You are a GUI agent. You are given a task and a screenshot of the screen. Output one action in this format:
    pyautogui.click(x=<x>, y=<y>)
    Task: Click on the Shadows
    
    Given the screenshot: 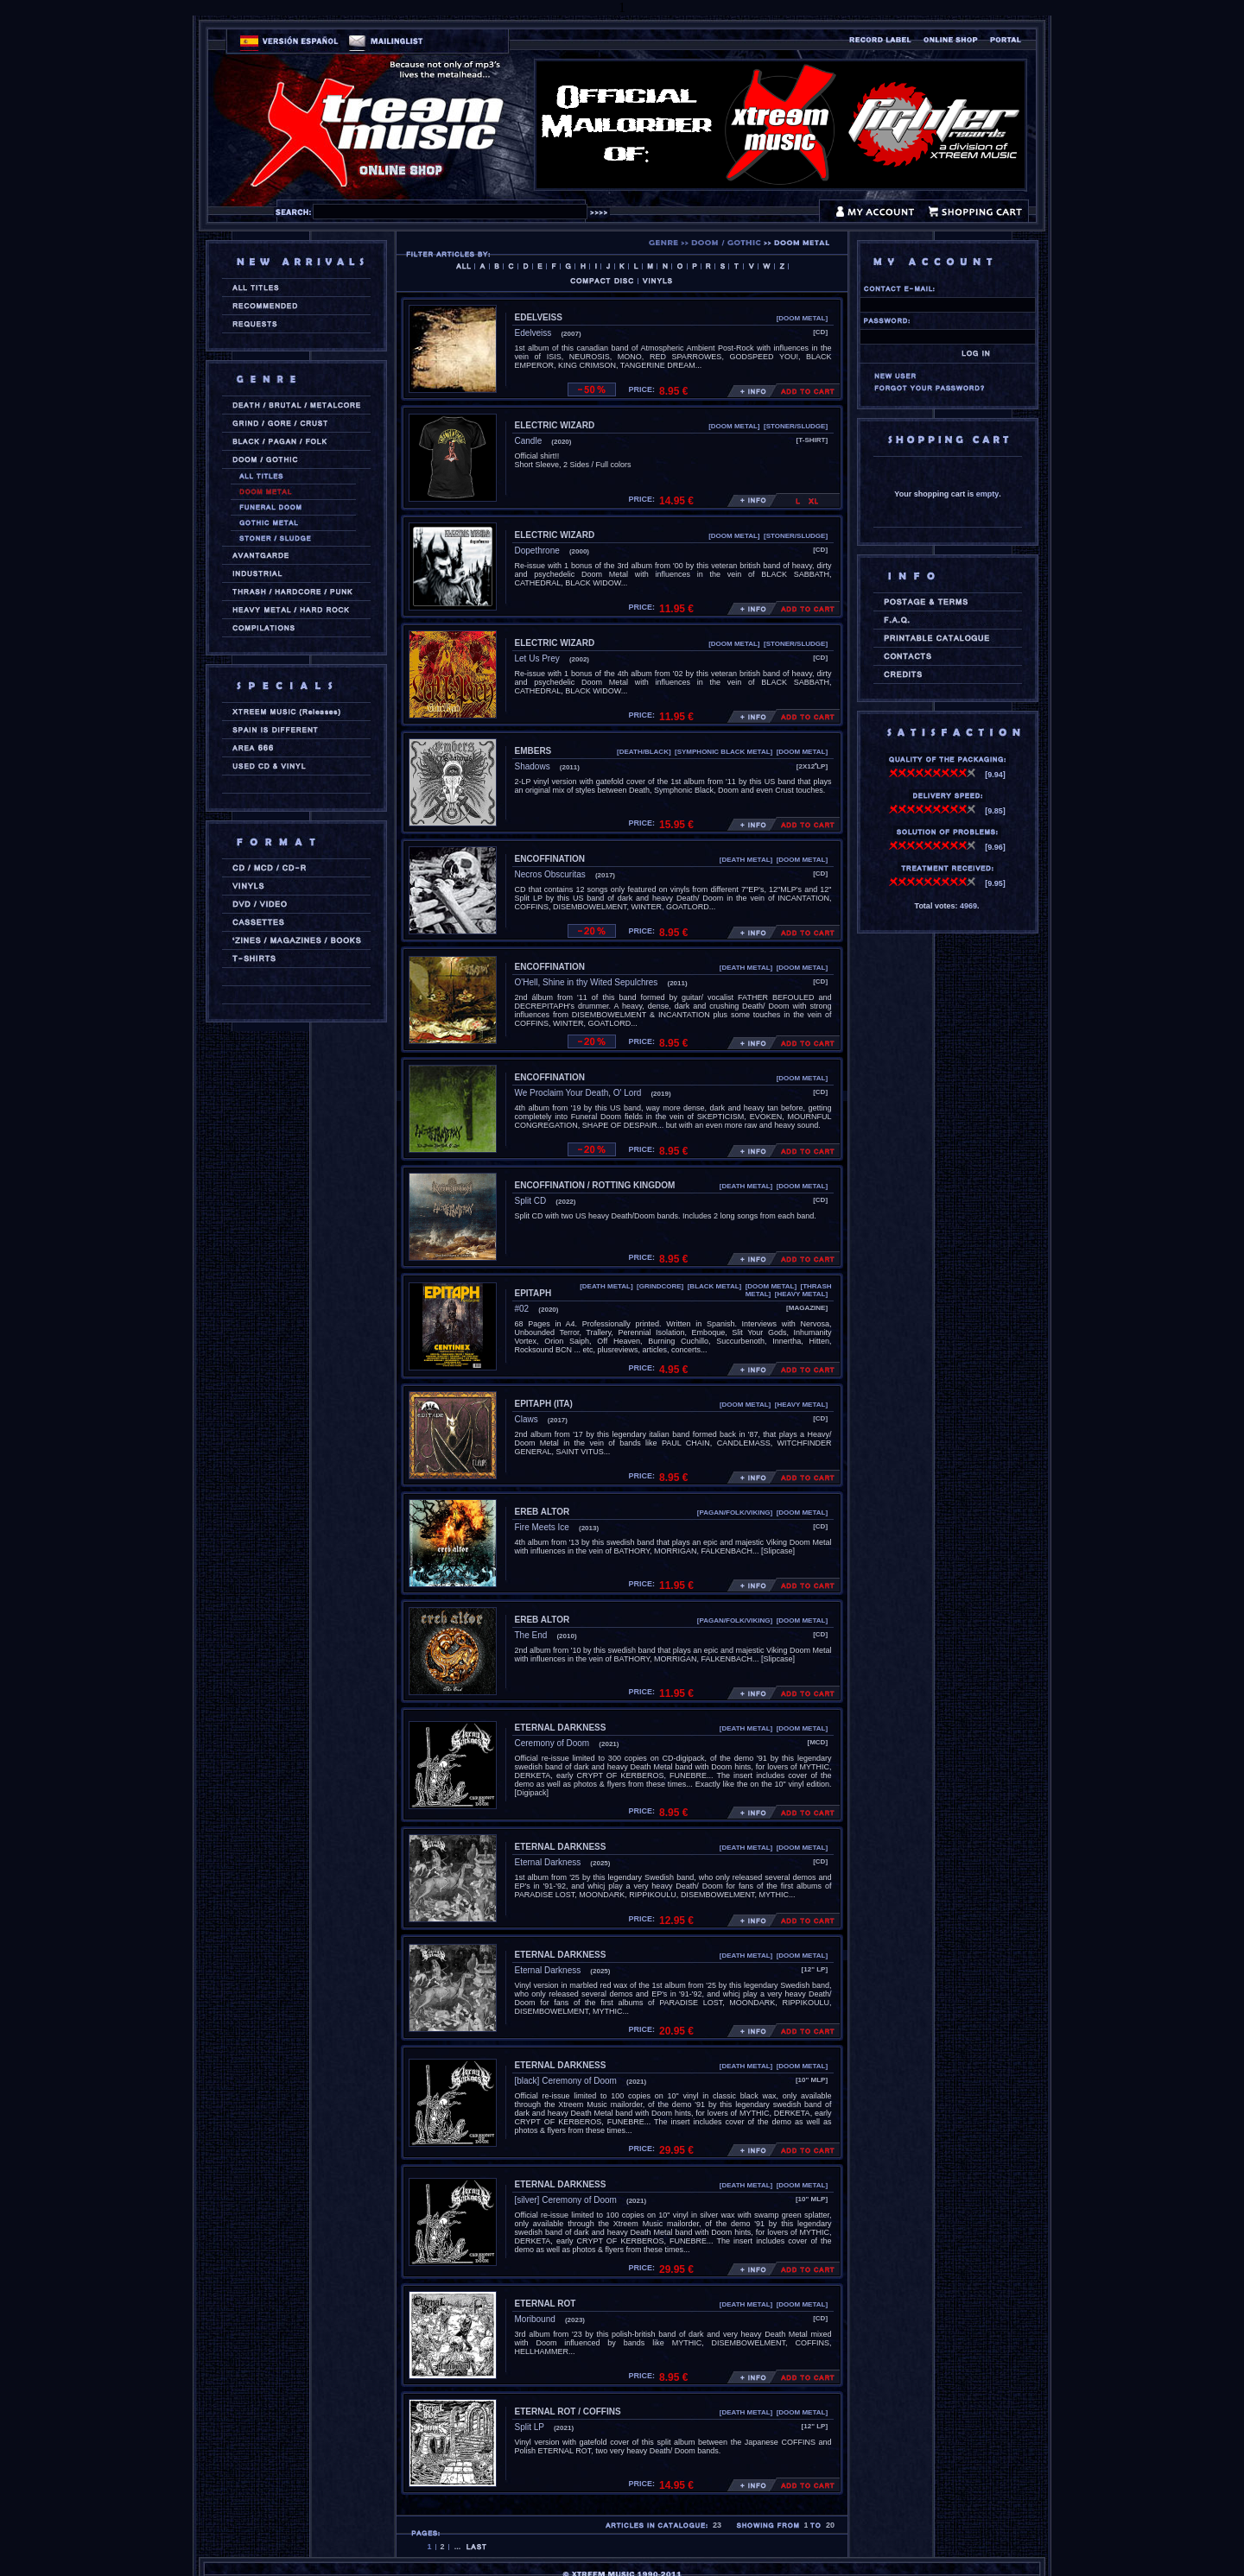 What is the action you would take?
    pyautogui.click(x=532, y=766)
    